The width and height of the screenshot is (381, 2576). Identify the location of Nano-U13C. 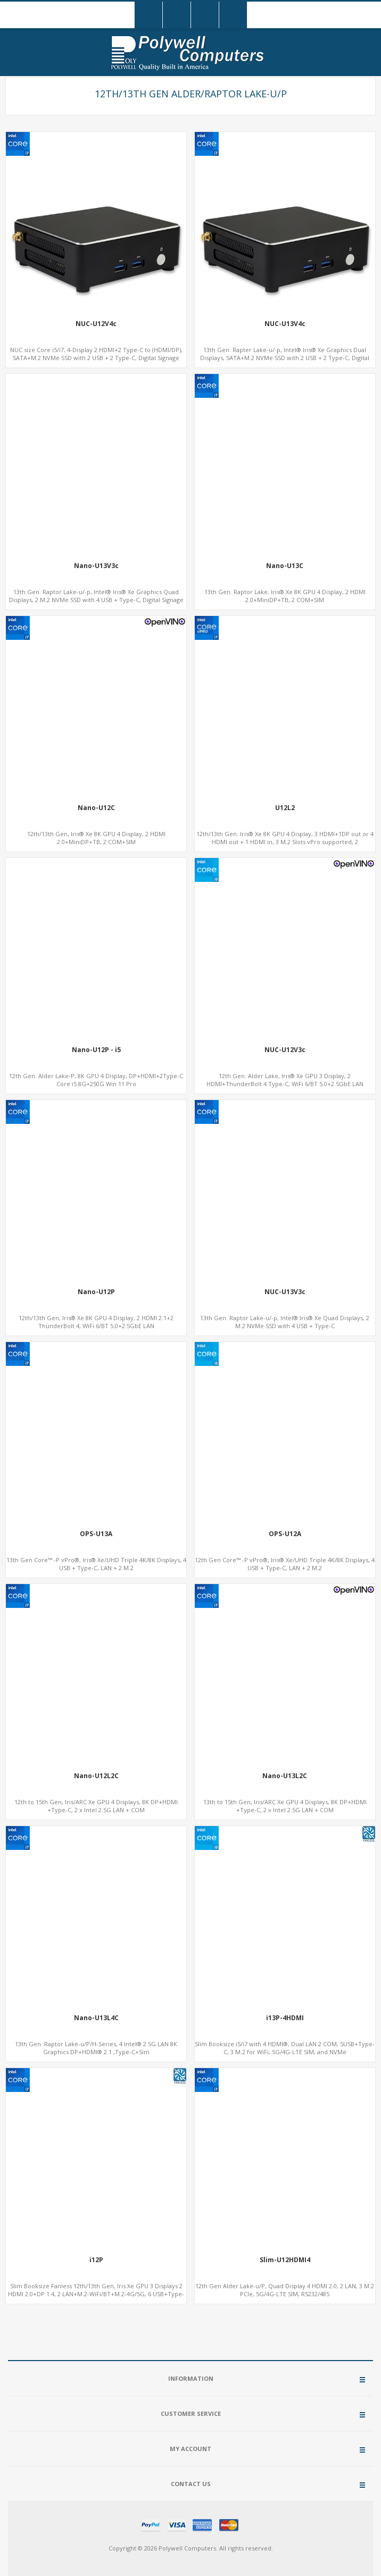
(284, 566).